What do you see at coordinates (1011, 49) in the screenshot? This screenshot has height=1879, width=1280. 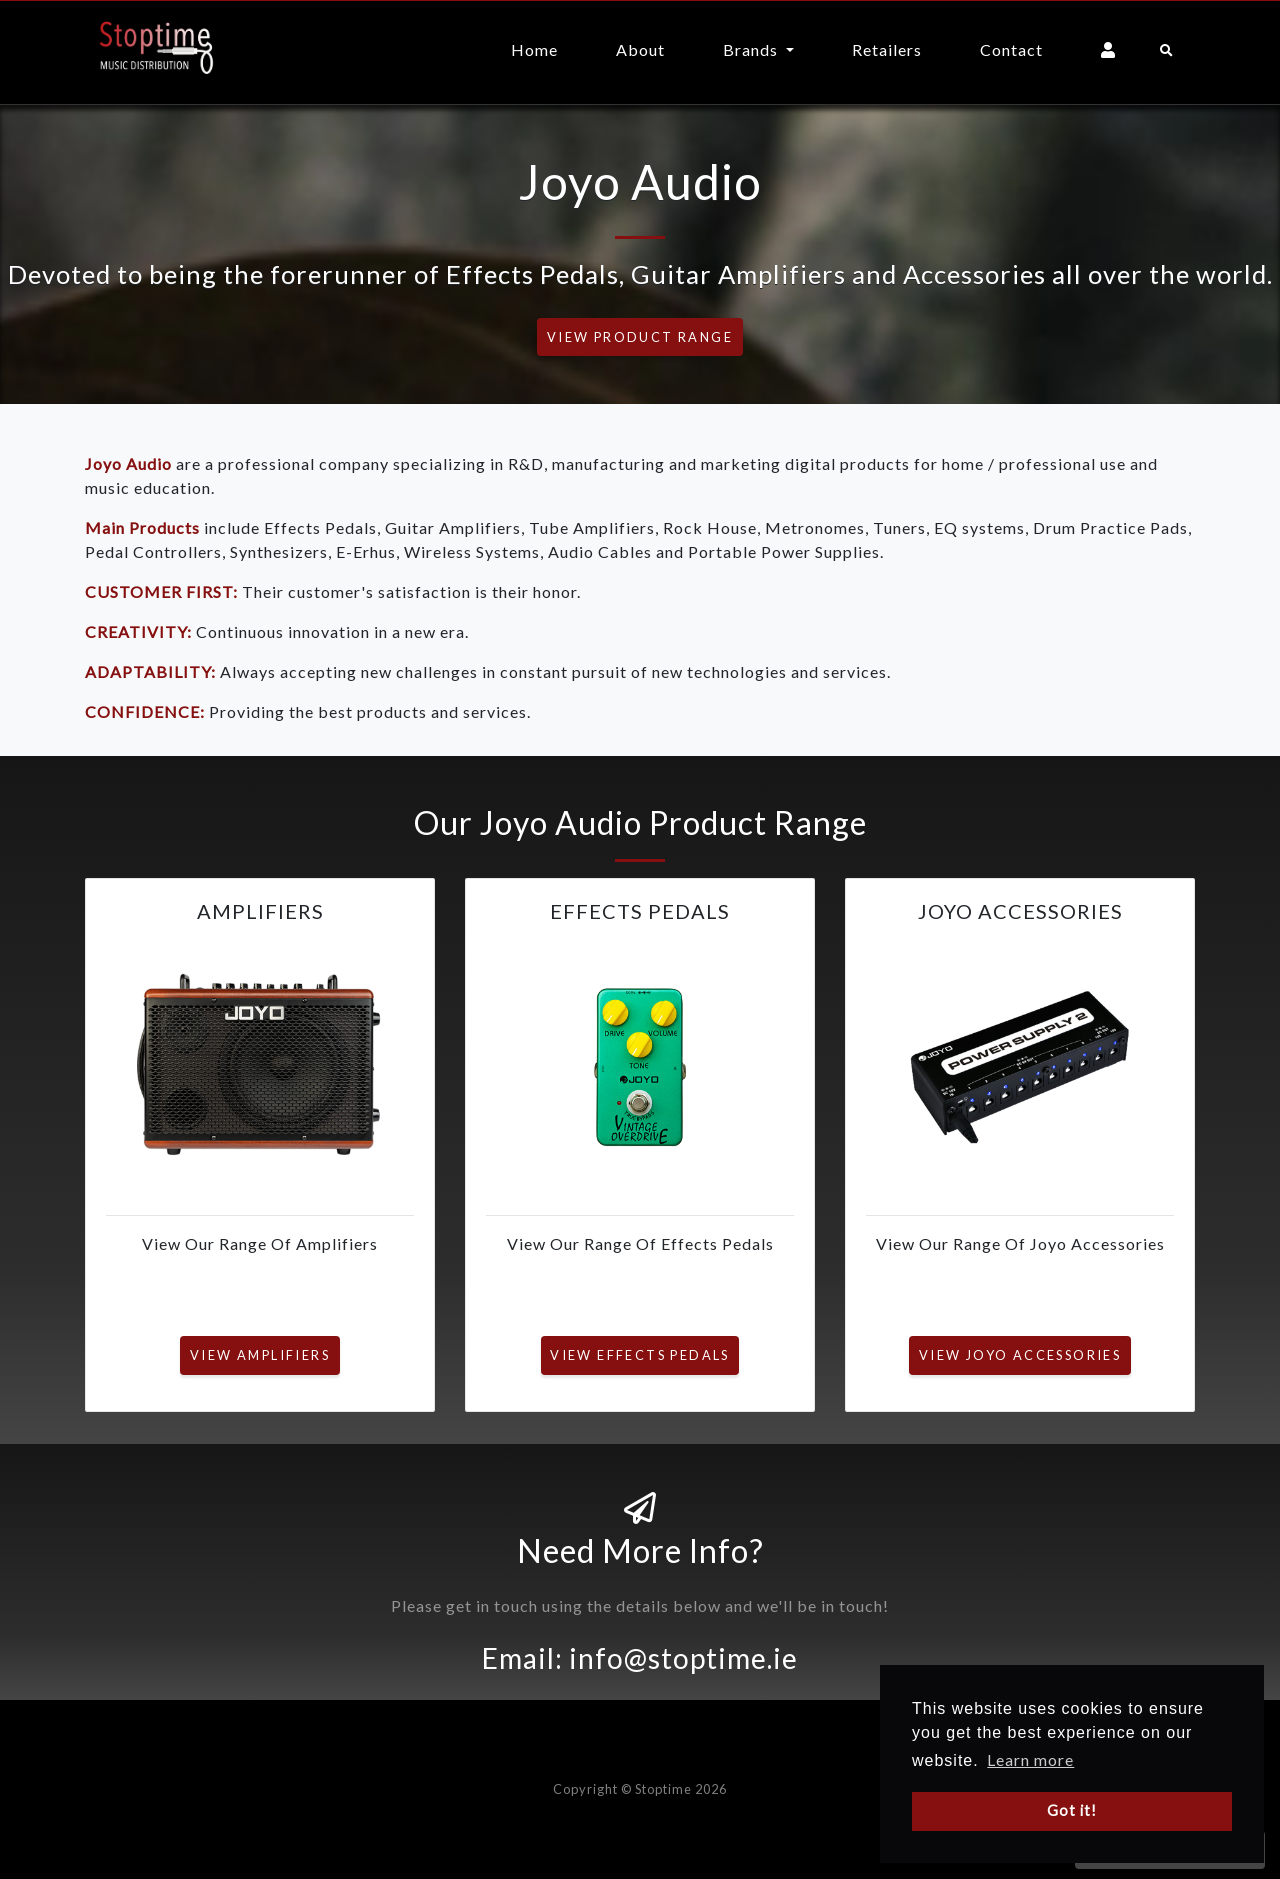 I see `Contact` at bounding box center [1011, 49].